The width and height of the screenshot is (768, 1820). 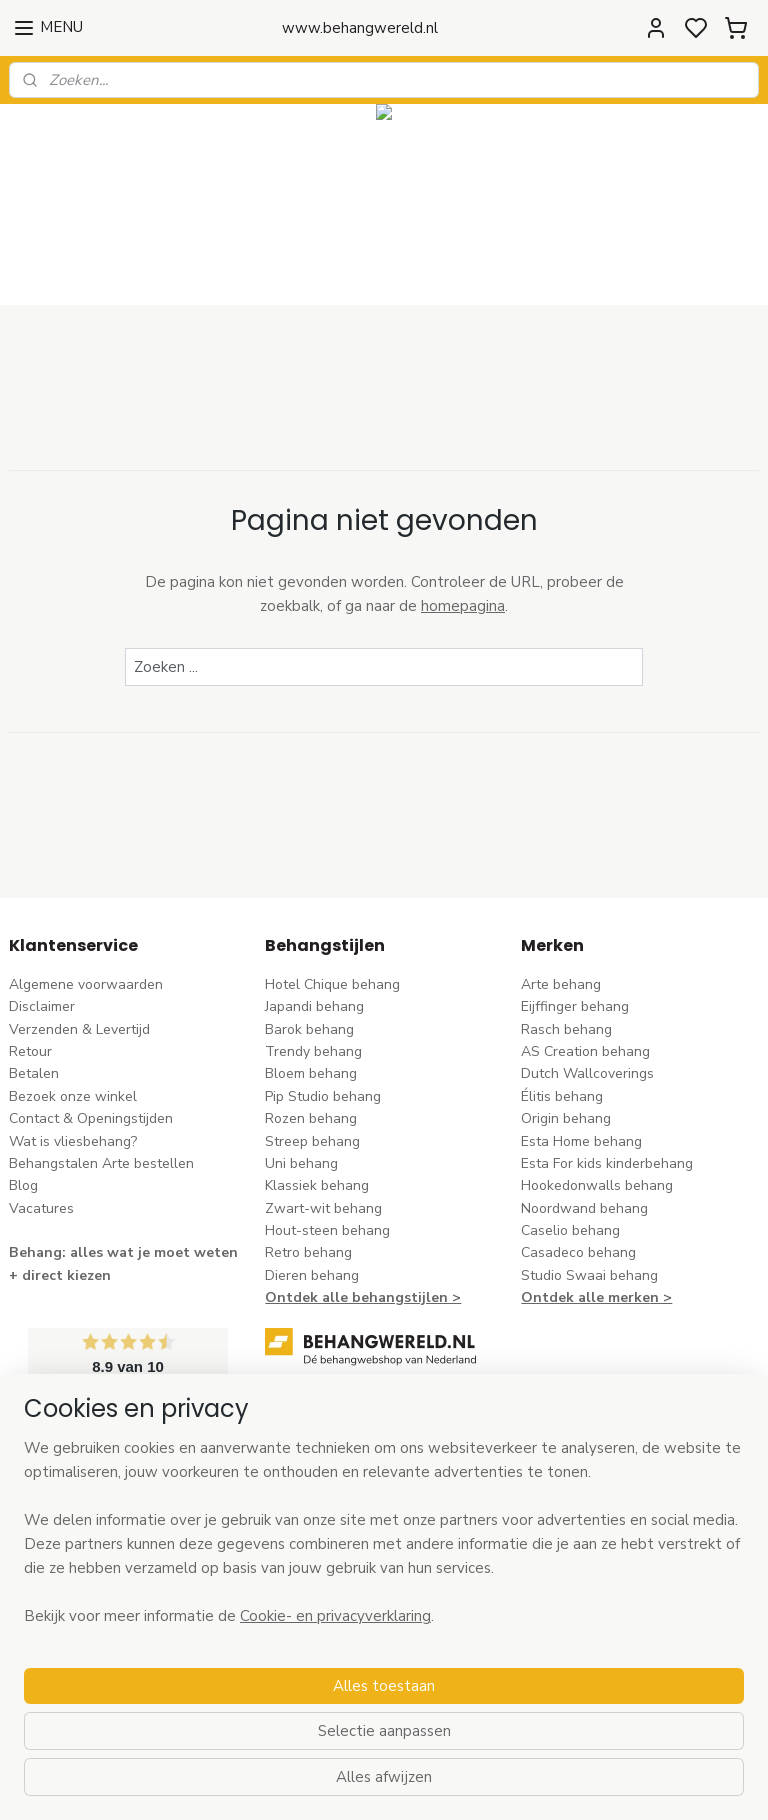 I want to click on Rozen behang, so click(x=311, y=1118).